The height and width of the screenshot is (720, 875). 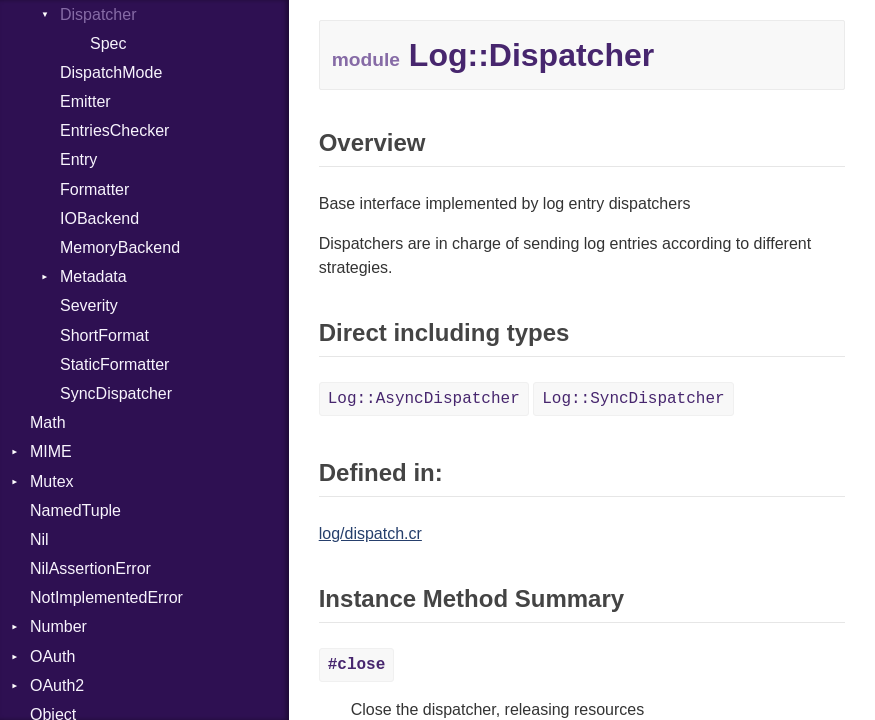 I want to click on NilAssertionError, so click(x=90, y=568).